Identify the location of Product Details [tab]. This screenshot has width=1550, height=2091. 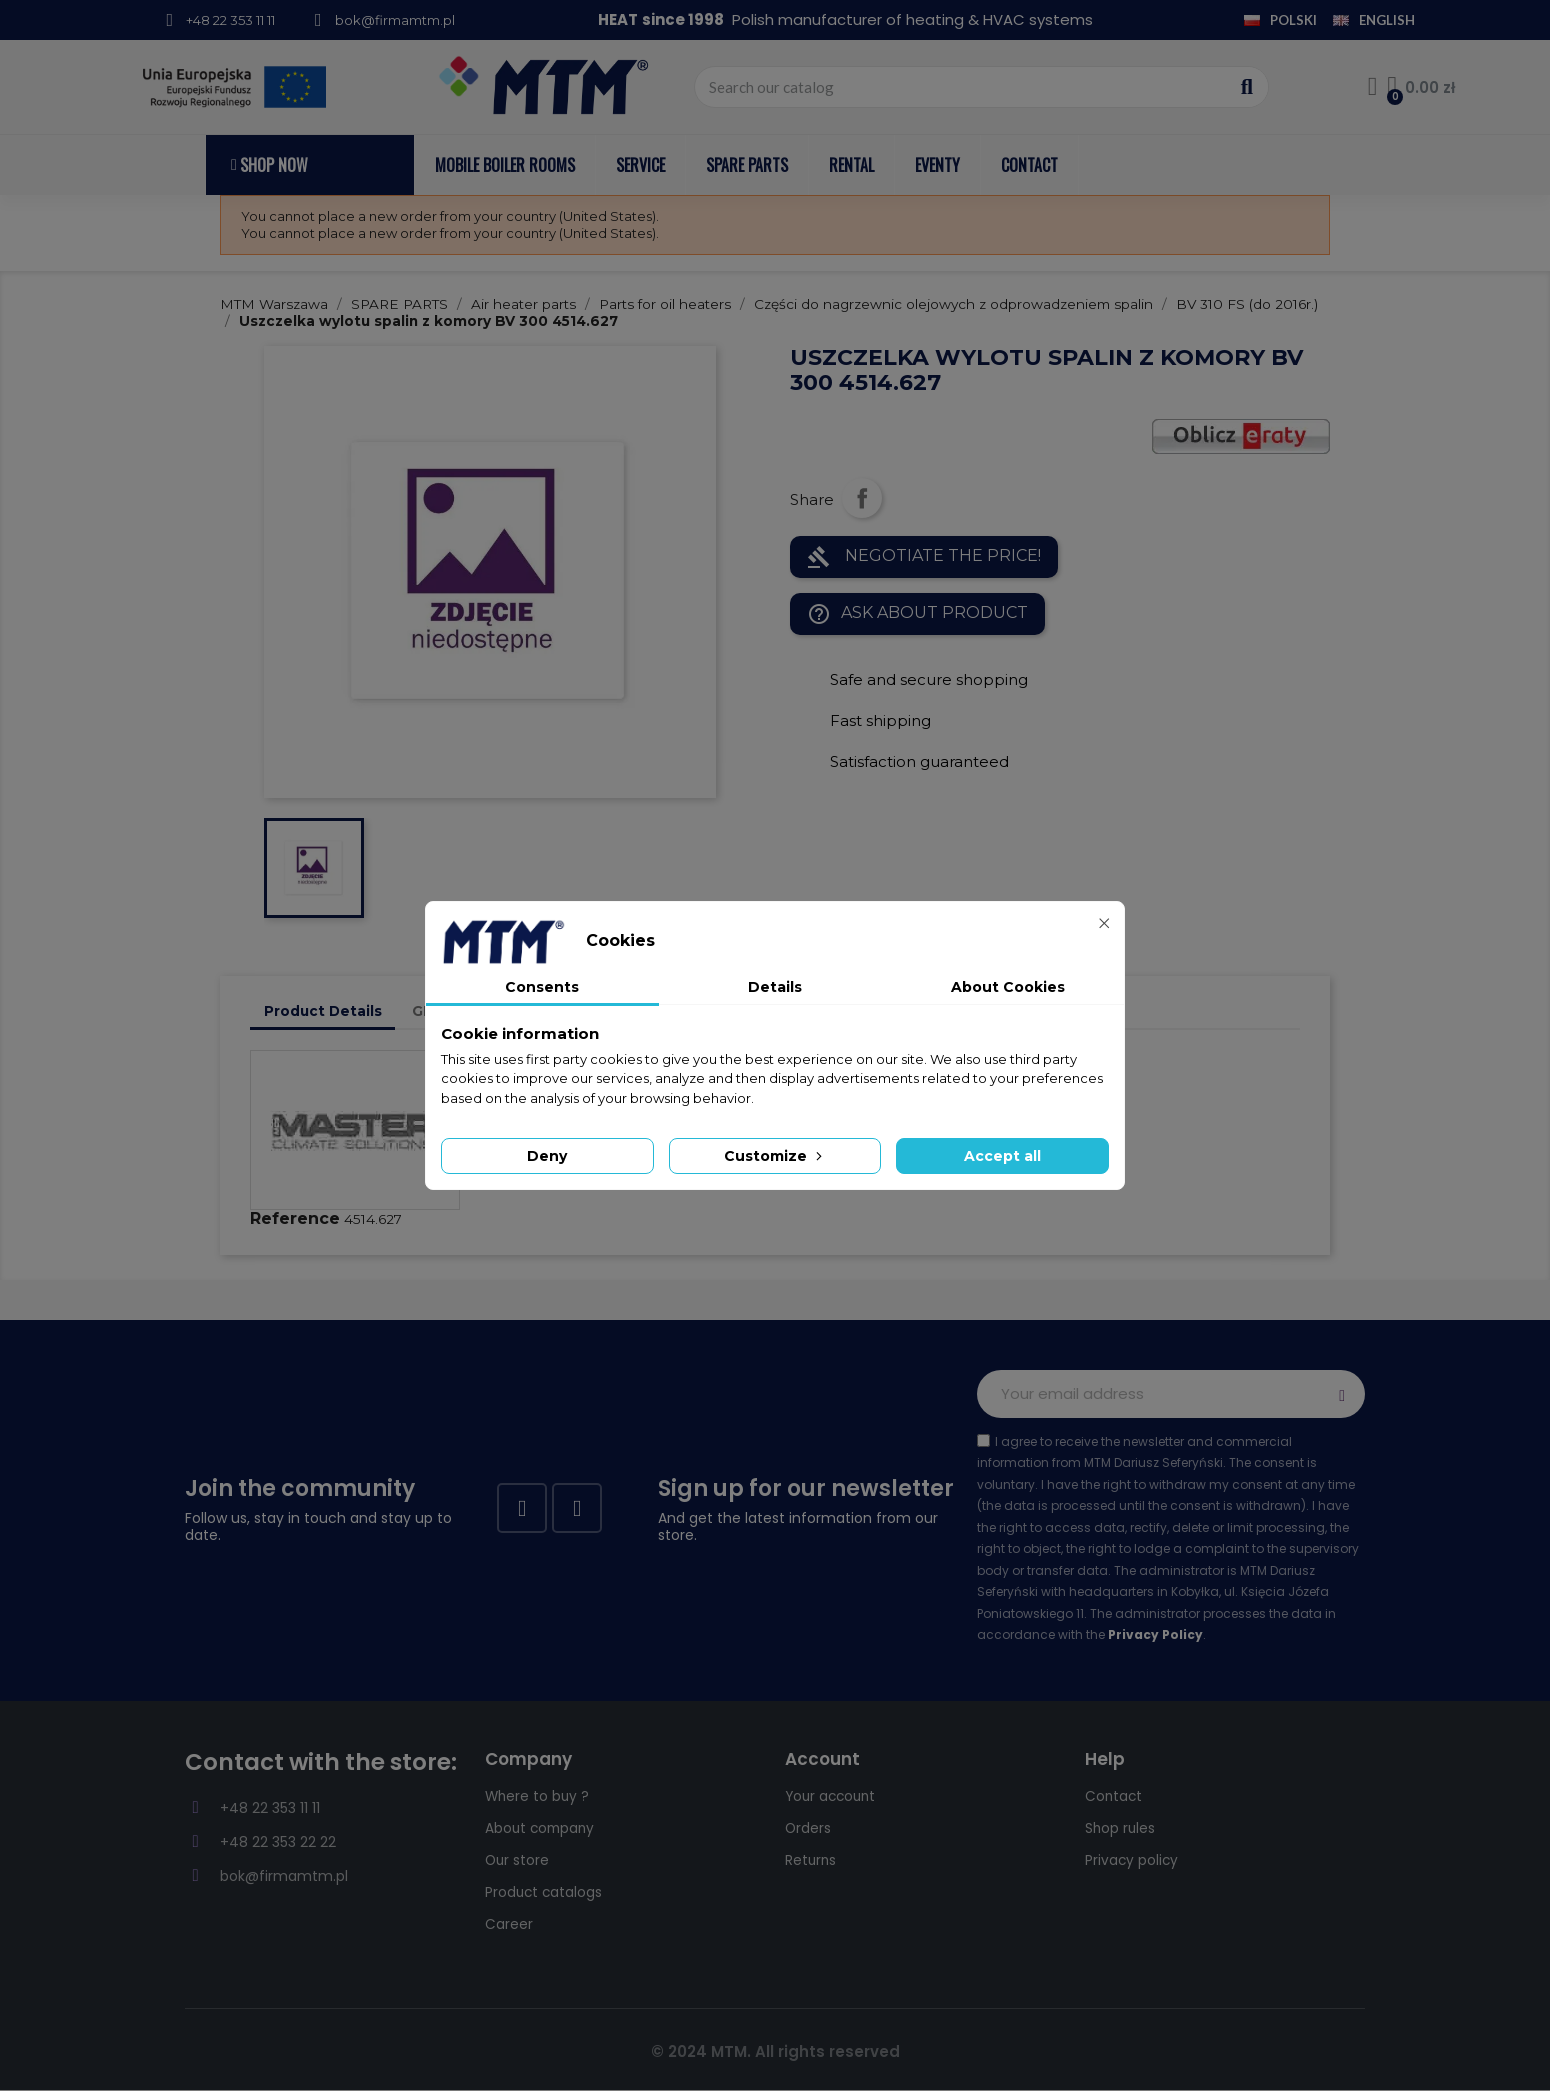
(323, 1011).